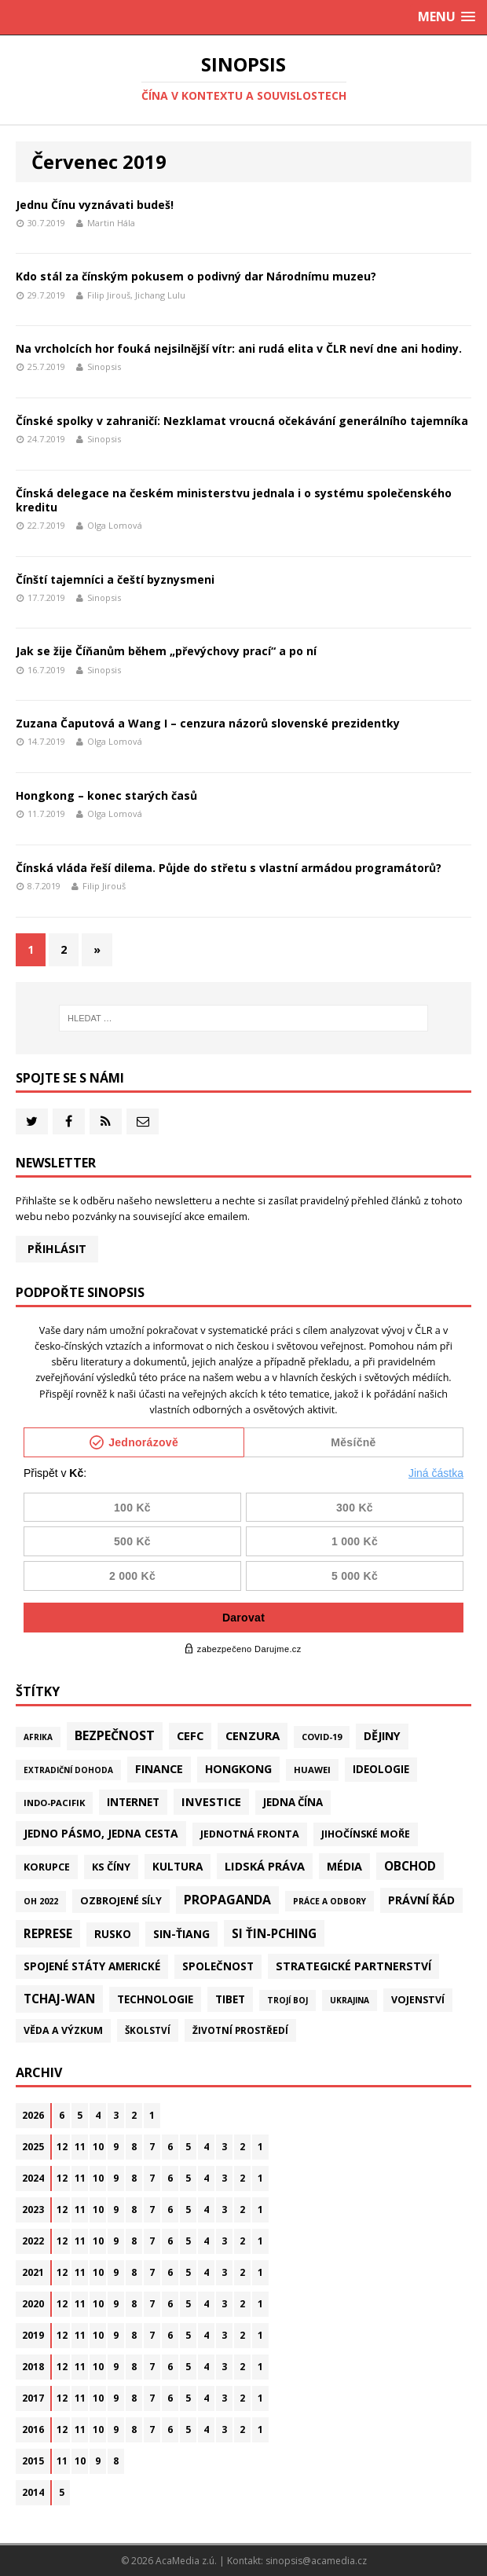  Describe the element at coordinates (41, 1901) in the screenshot. I see `OH 2022 [OH 2022 (16 položek)]` at that location.